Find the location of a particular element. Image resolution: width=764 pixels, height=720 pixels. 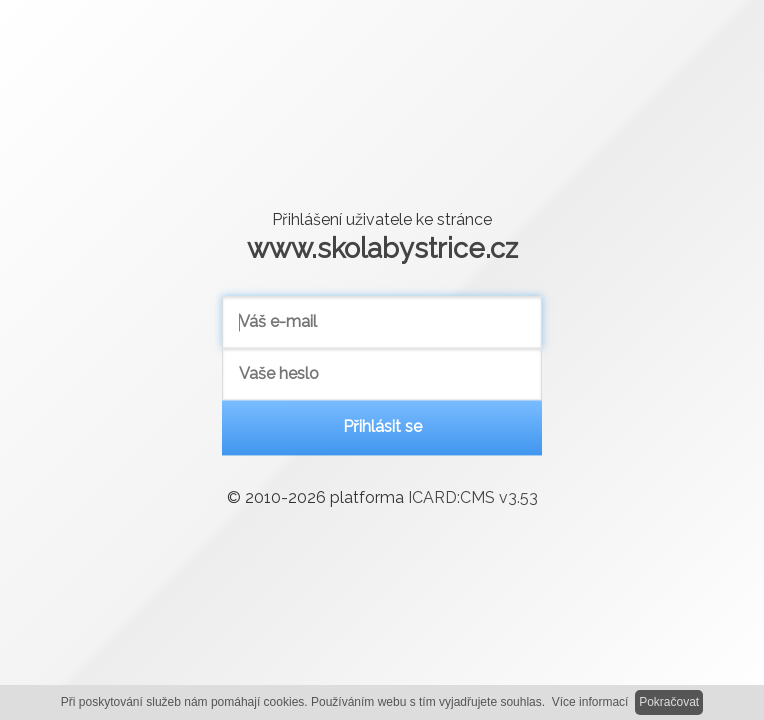

www.skolabystrice.cz is located at coordinates (382, 248).